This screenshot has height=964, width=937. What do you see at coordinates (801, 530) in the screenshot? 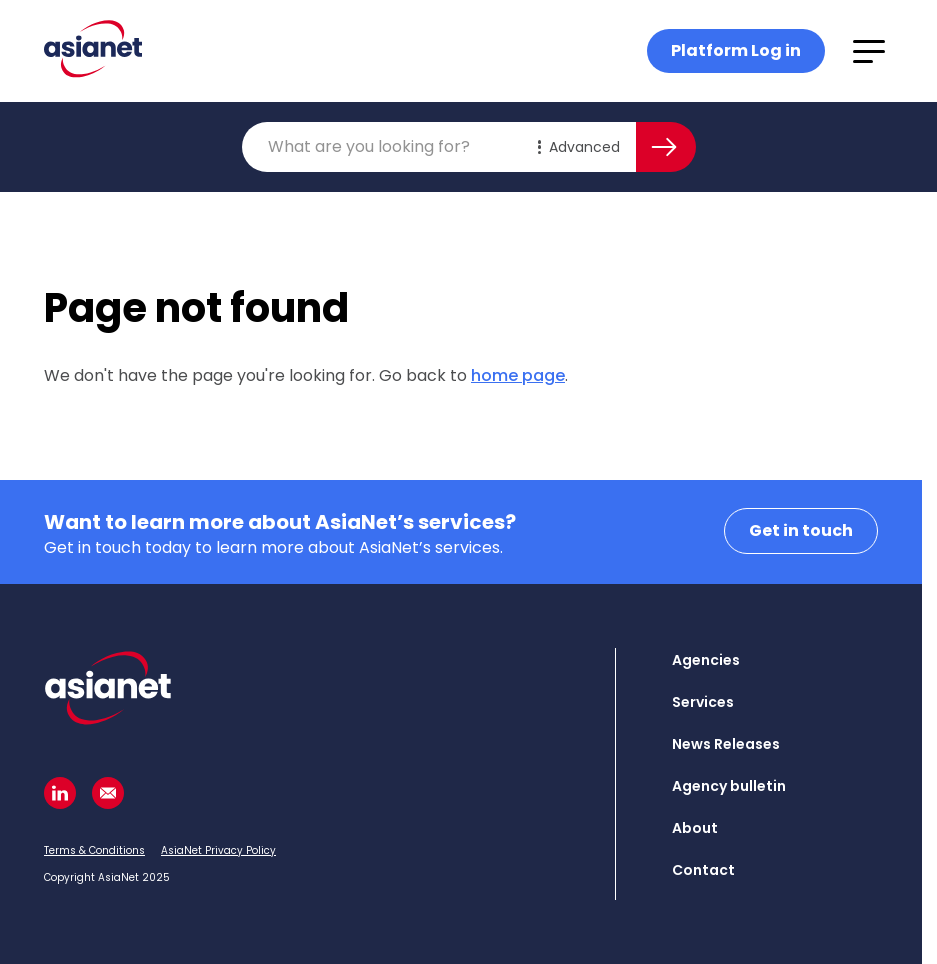
I see `Get in touch` at bounding box center [801, 530].